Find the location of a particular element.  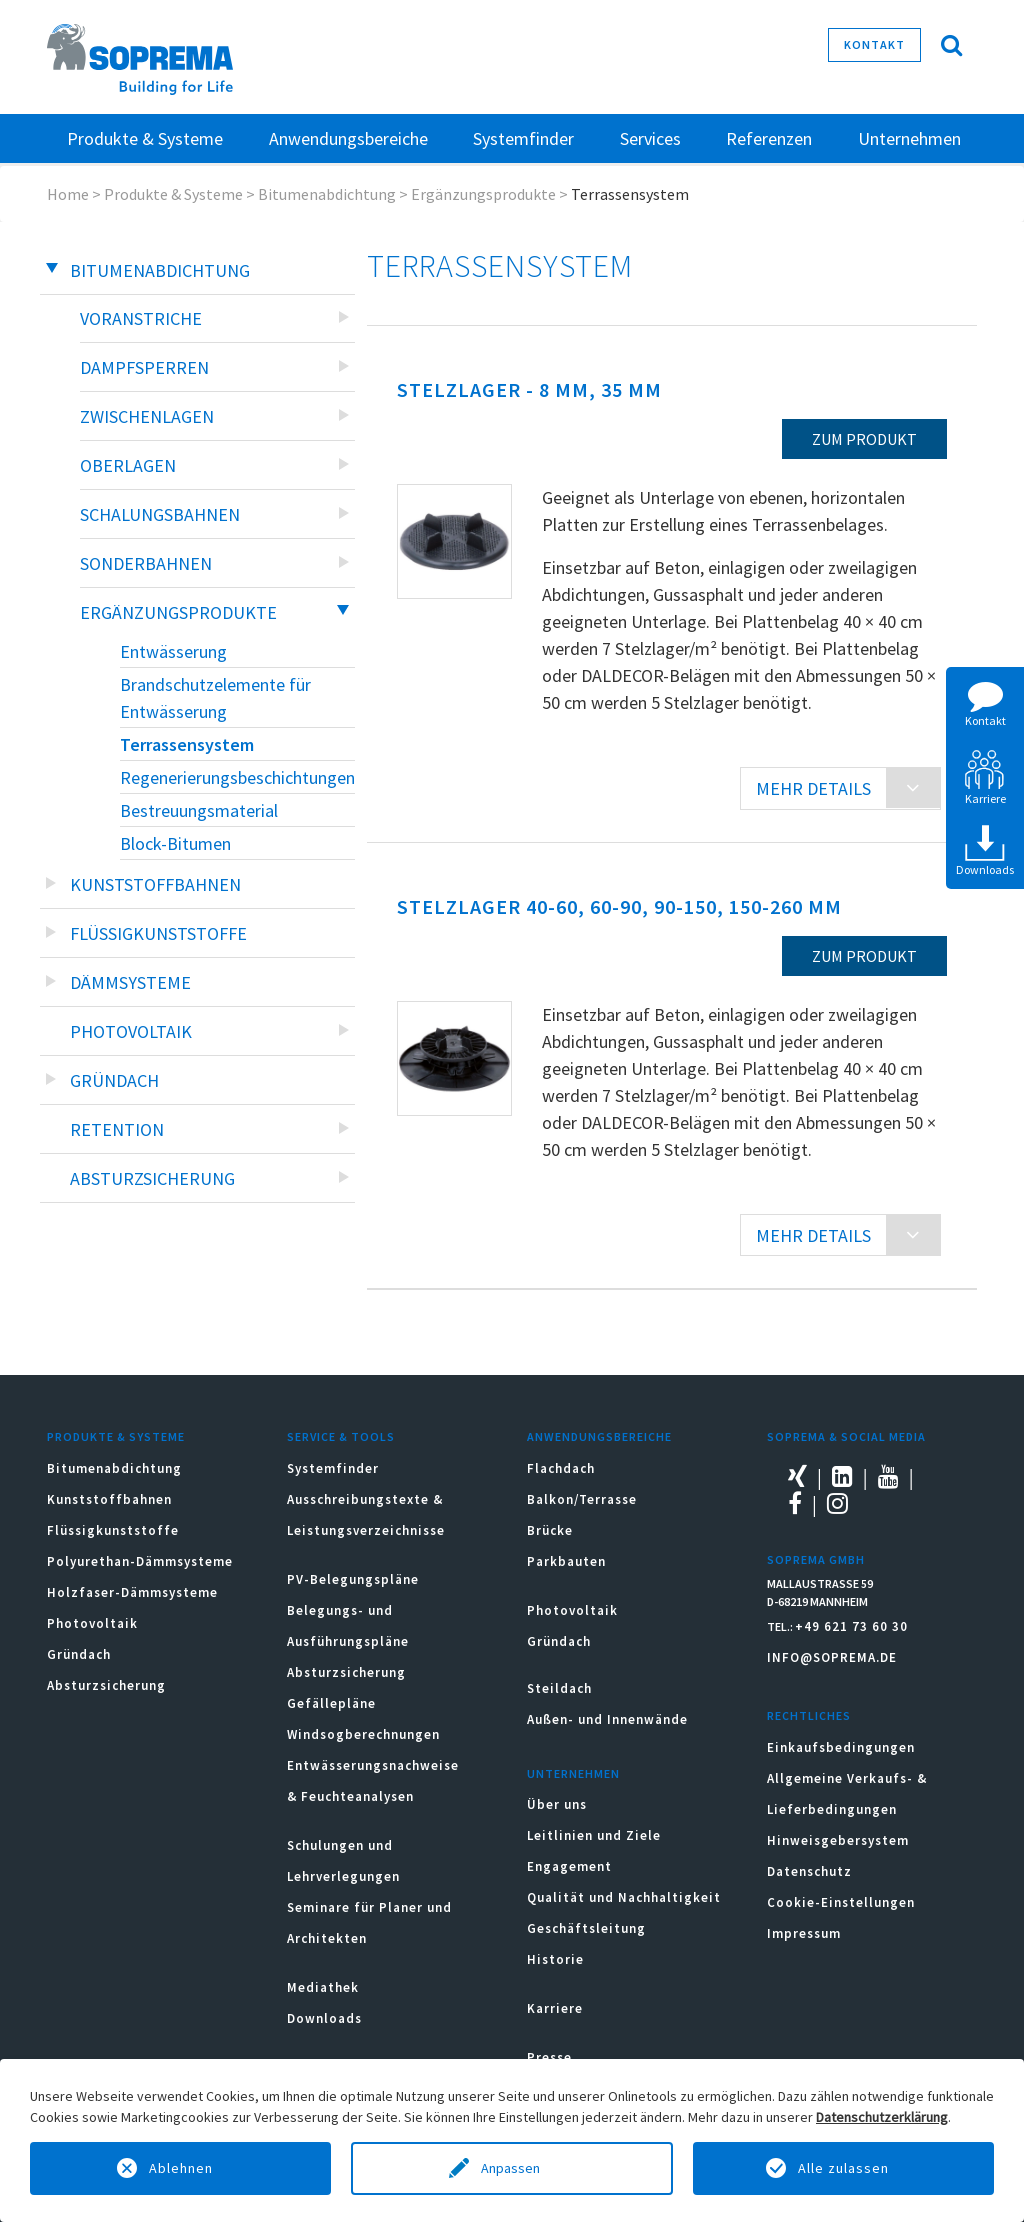

Bitumenabdichtung is located at coordinates (327, 194).